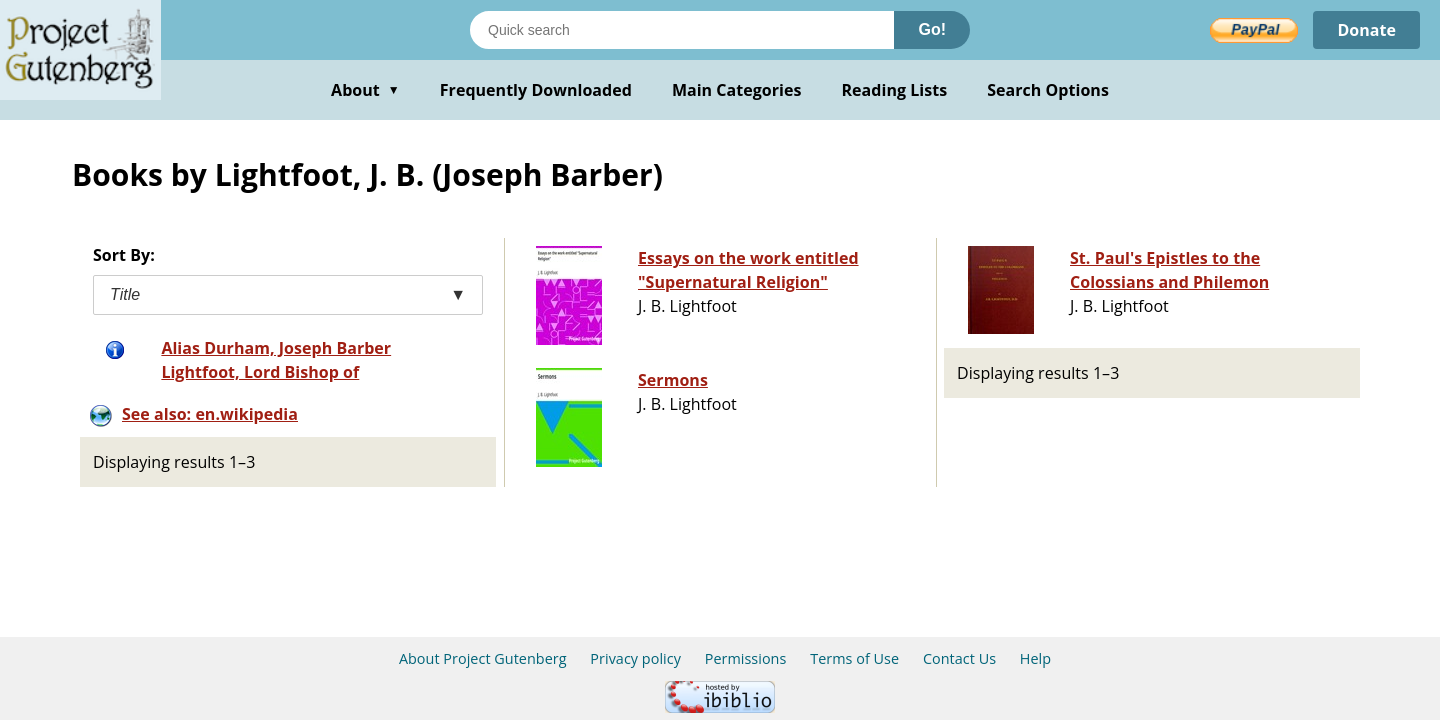 The width and height of the screenshot is (1440, 720). Describe the element at coordinates (483, 658) in the screenshot. I see `About Project Gutenberg` at that location.